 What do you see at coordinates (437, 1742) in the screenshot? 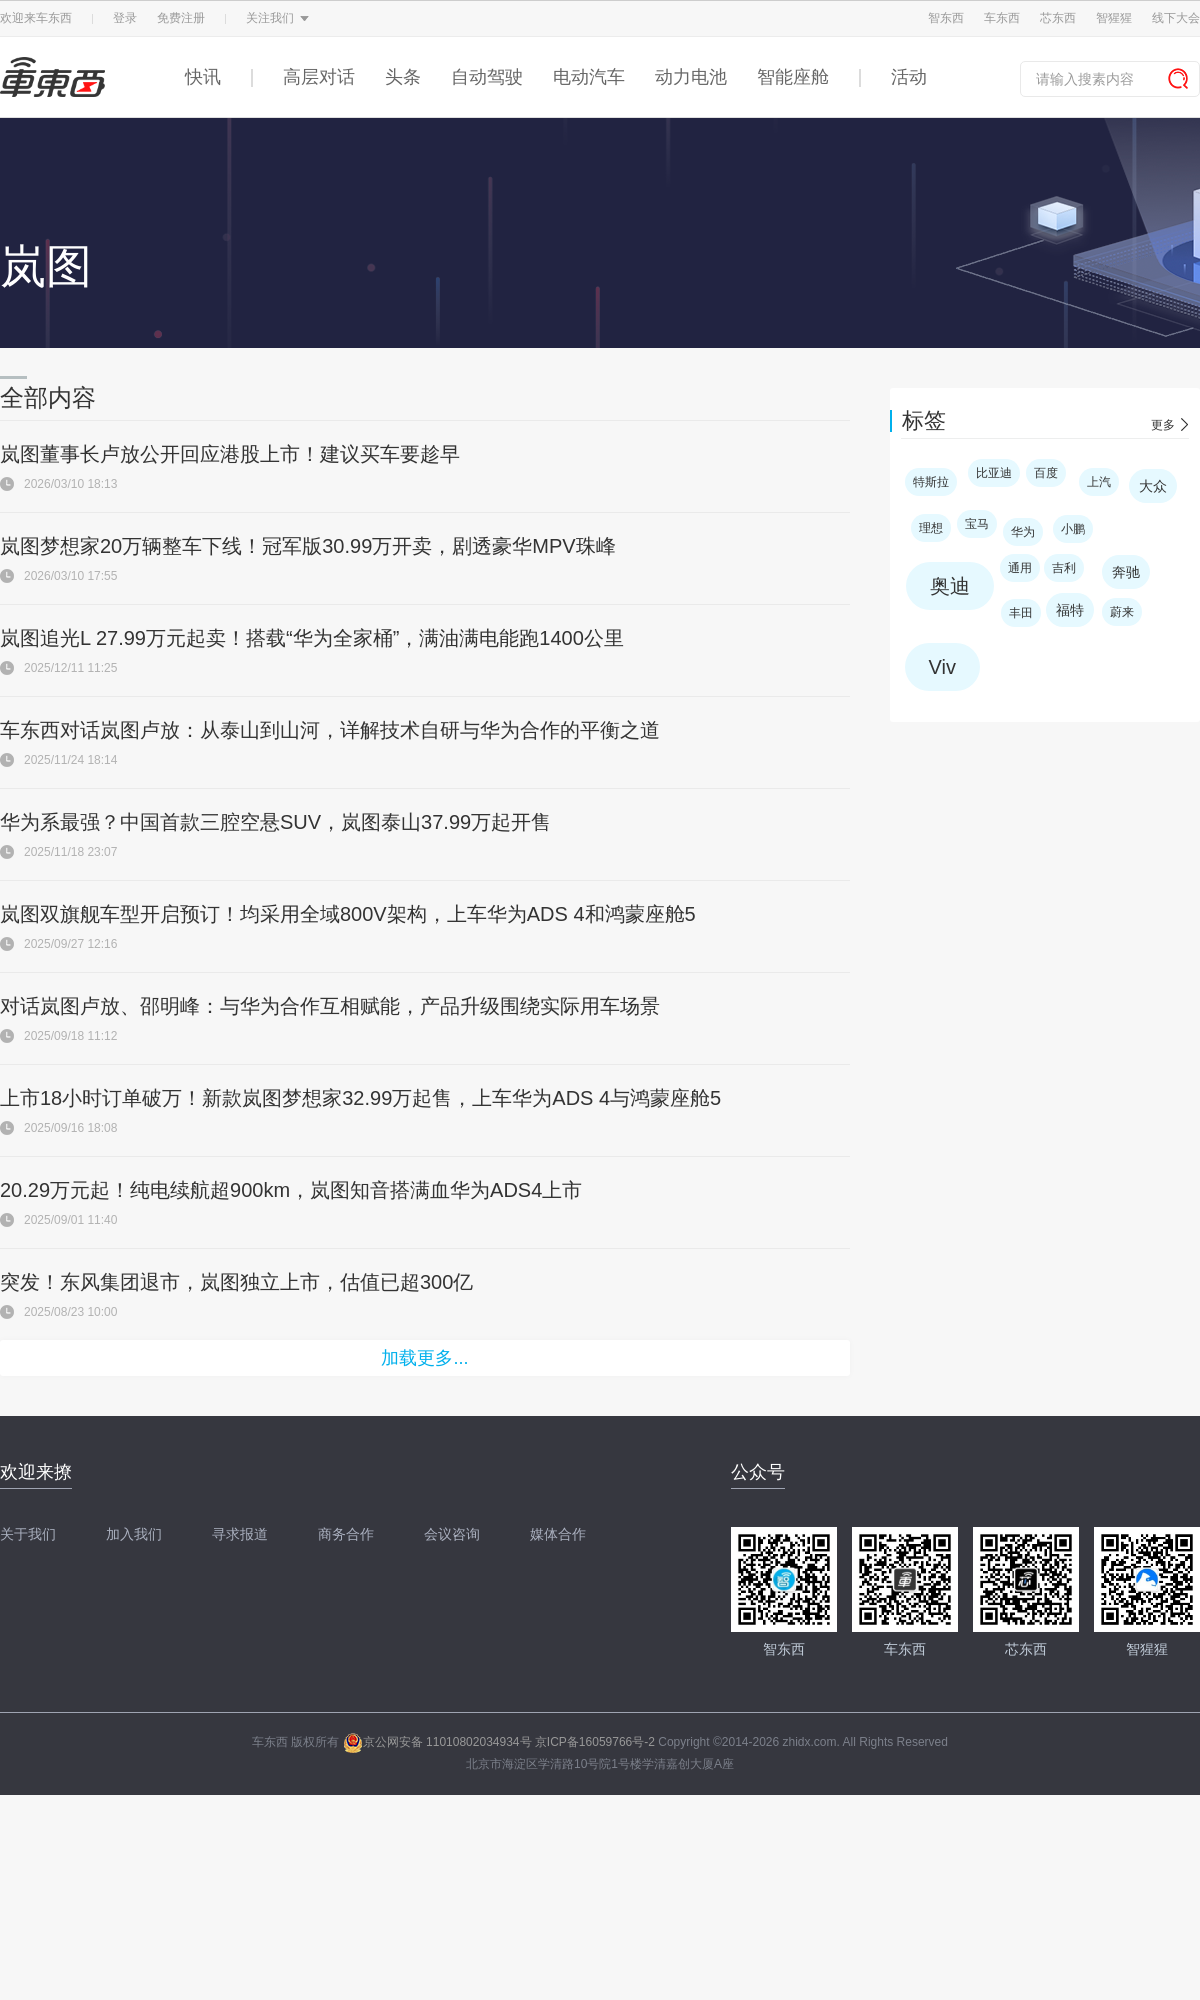
I see `京公网安备 11010802034934号` at bounding box center [437, 1742].